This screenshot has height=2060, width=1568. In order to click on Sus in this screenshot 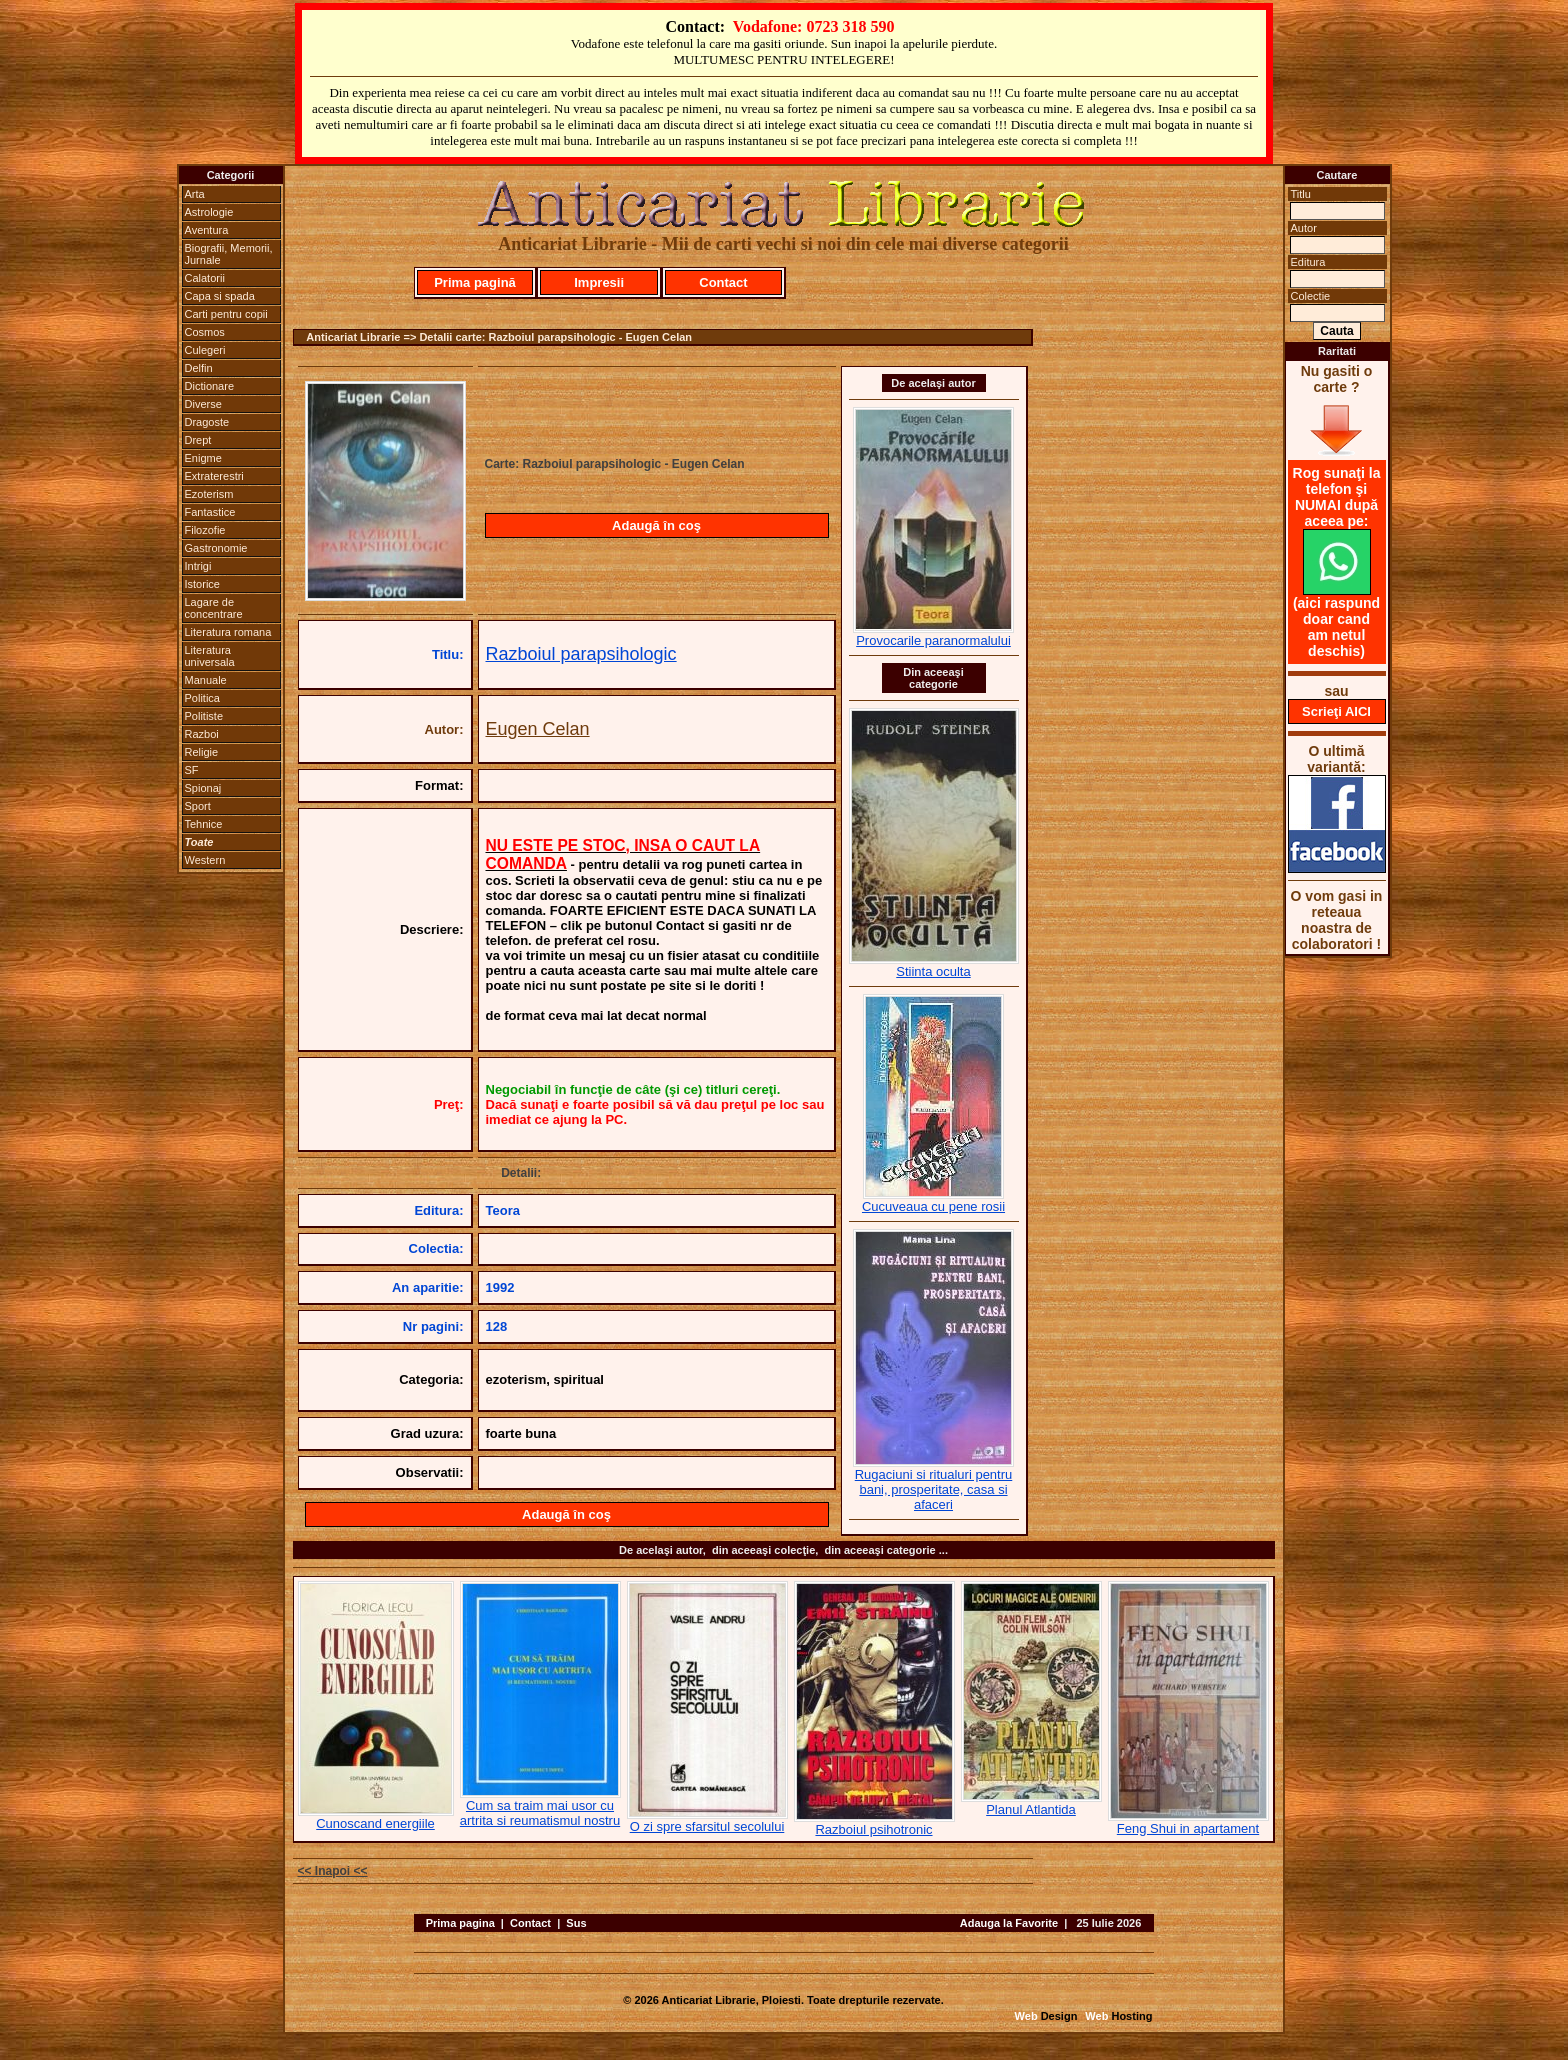, I will do `click(576, 1923)`.